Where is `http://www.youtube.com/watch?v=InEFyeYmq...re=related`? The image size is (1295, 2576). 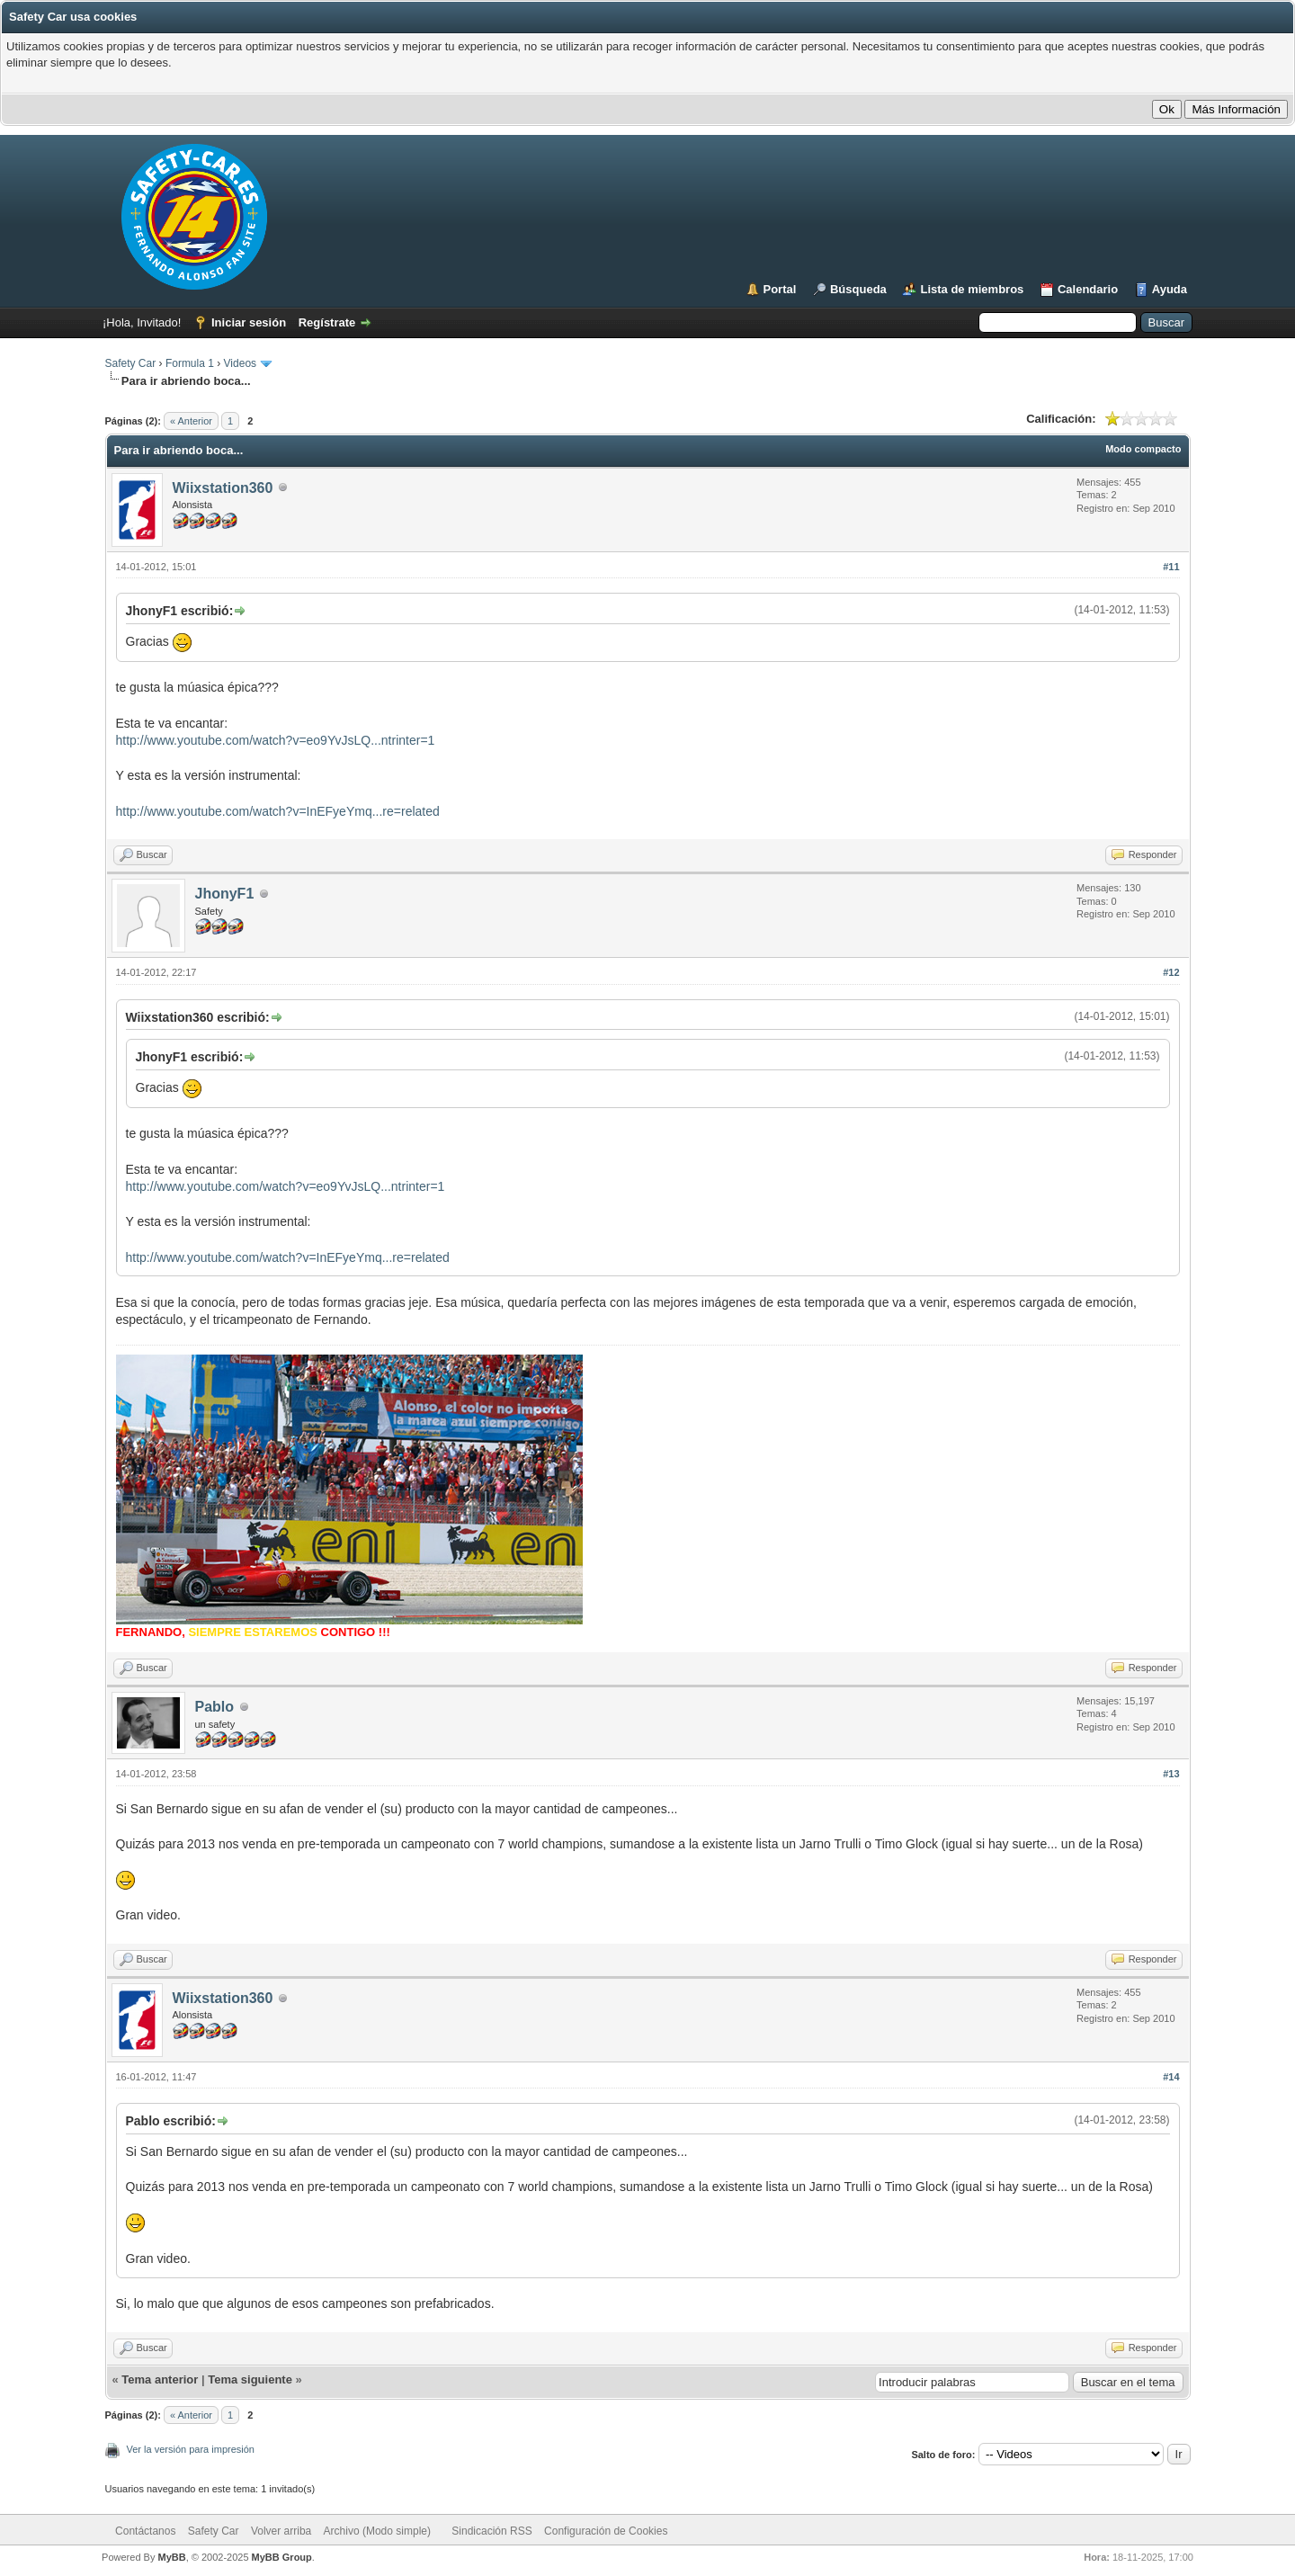 http://www.youtube.com/watch?v=InEFyeYmq...re=related is located at coordinates (278, 811).